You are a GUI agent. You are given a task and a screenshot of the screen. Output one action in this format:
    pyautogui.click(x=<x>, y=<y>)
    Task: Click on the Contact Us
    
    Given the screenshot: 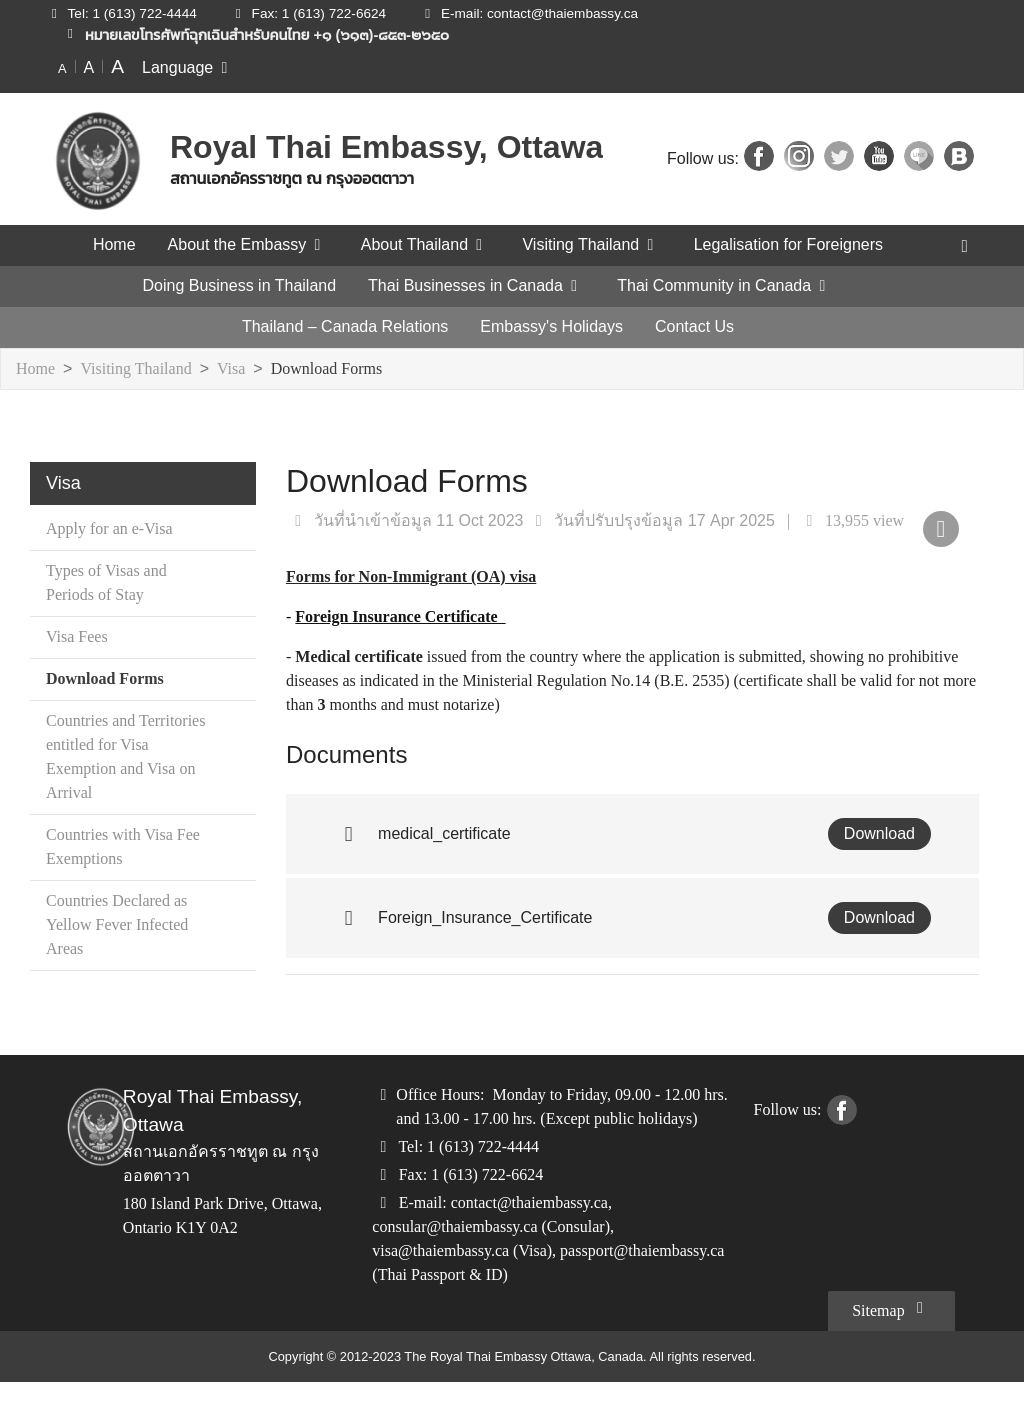 What is the action you would take?
    pyautogui.click(x=692, y=327)
    